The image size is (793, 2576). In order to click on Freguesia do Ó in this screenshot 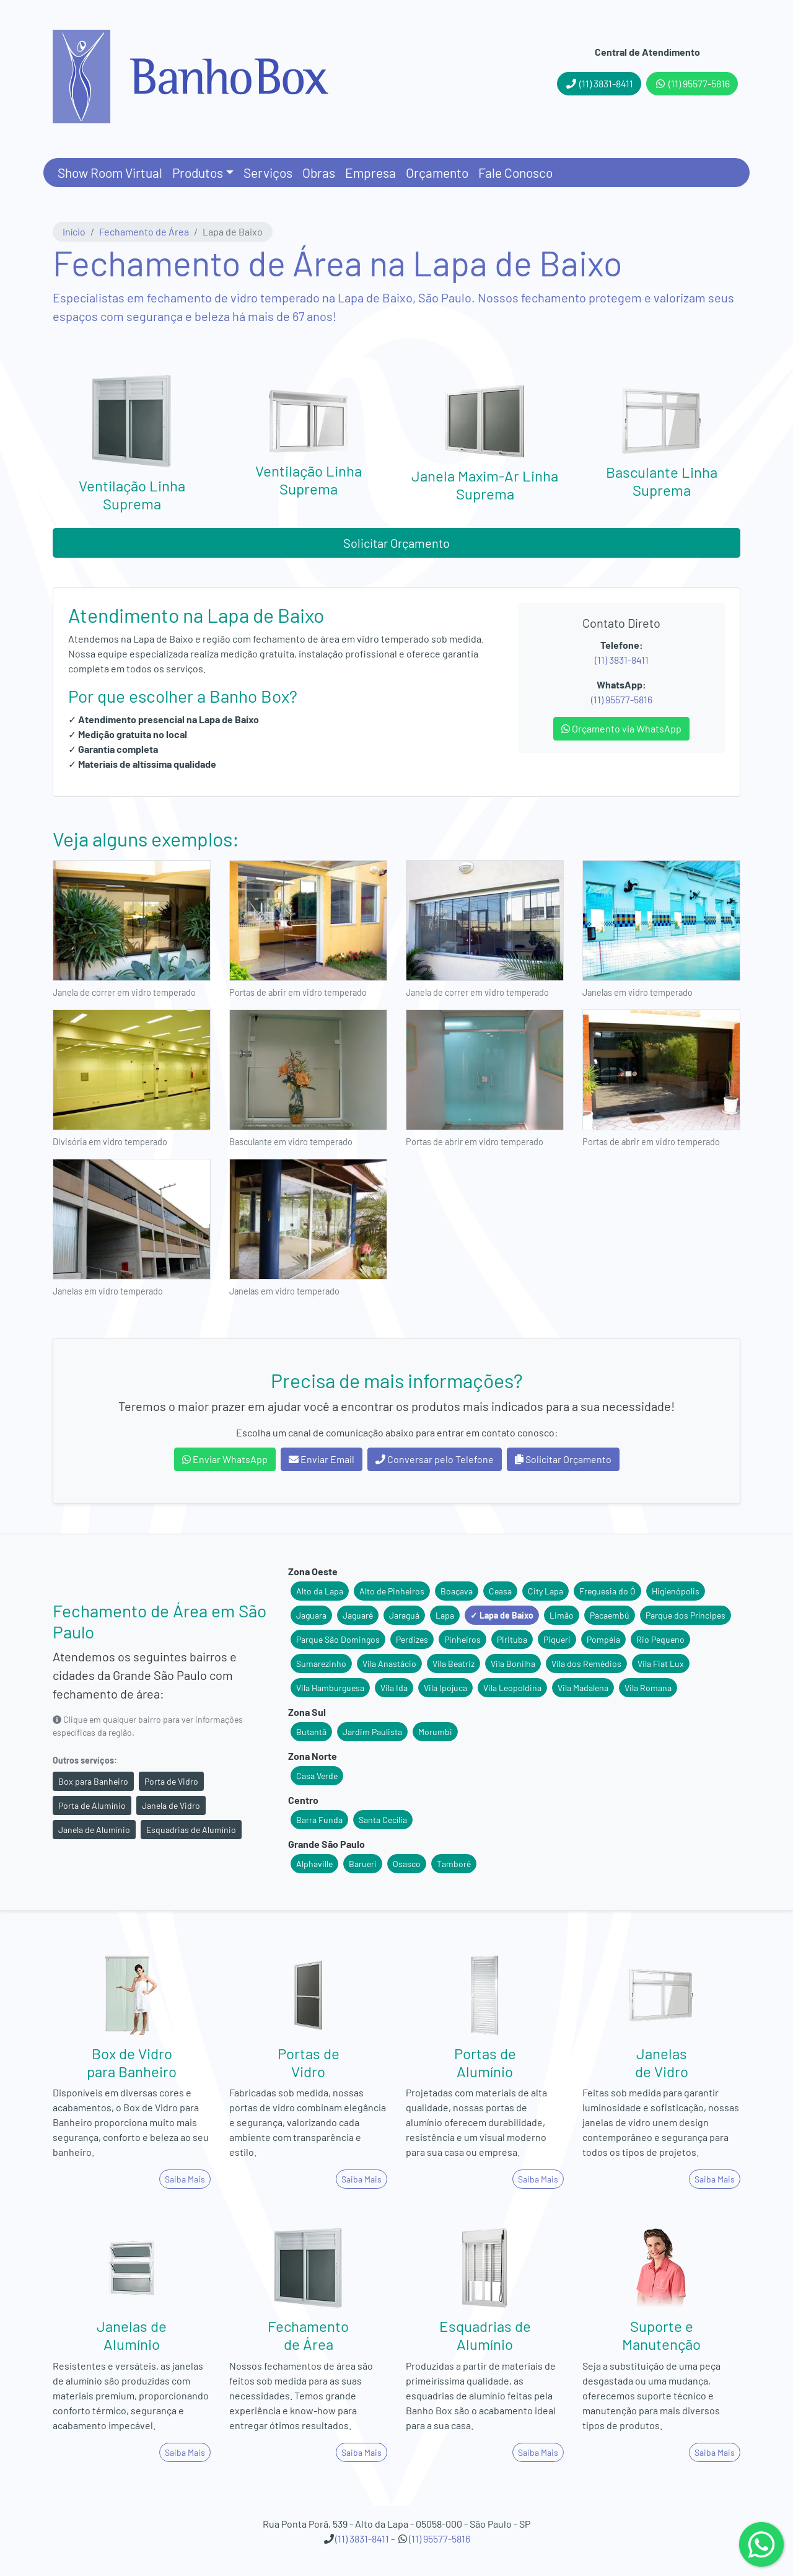, I will do `click(607, 1591)`.